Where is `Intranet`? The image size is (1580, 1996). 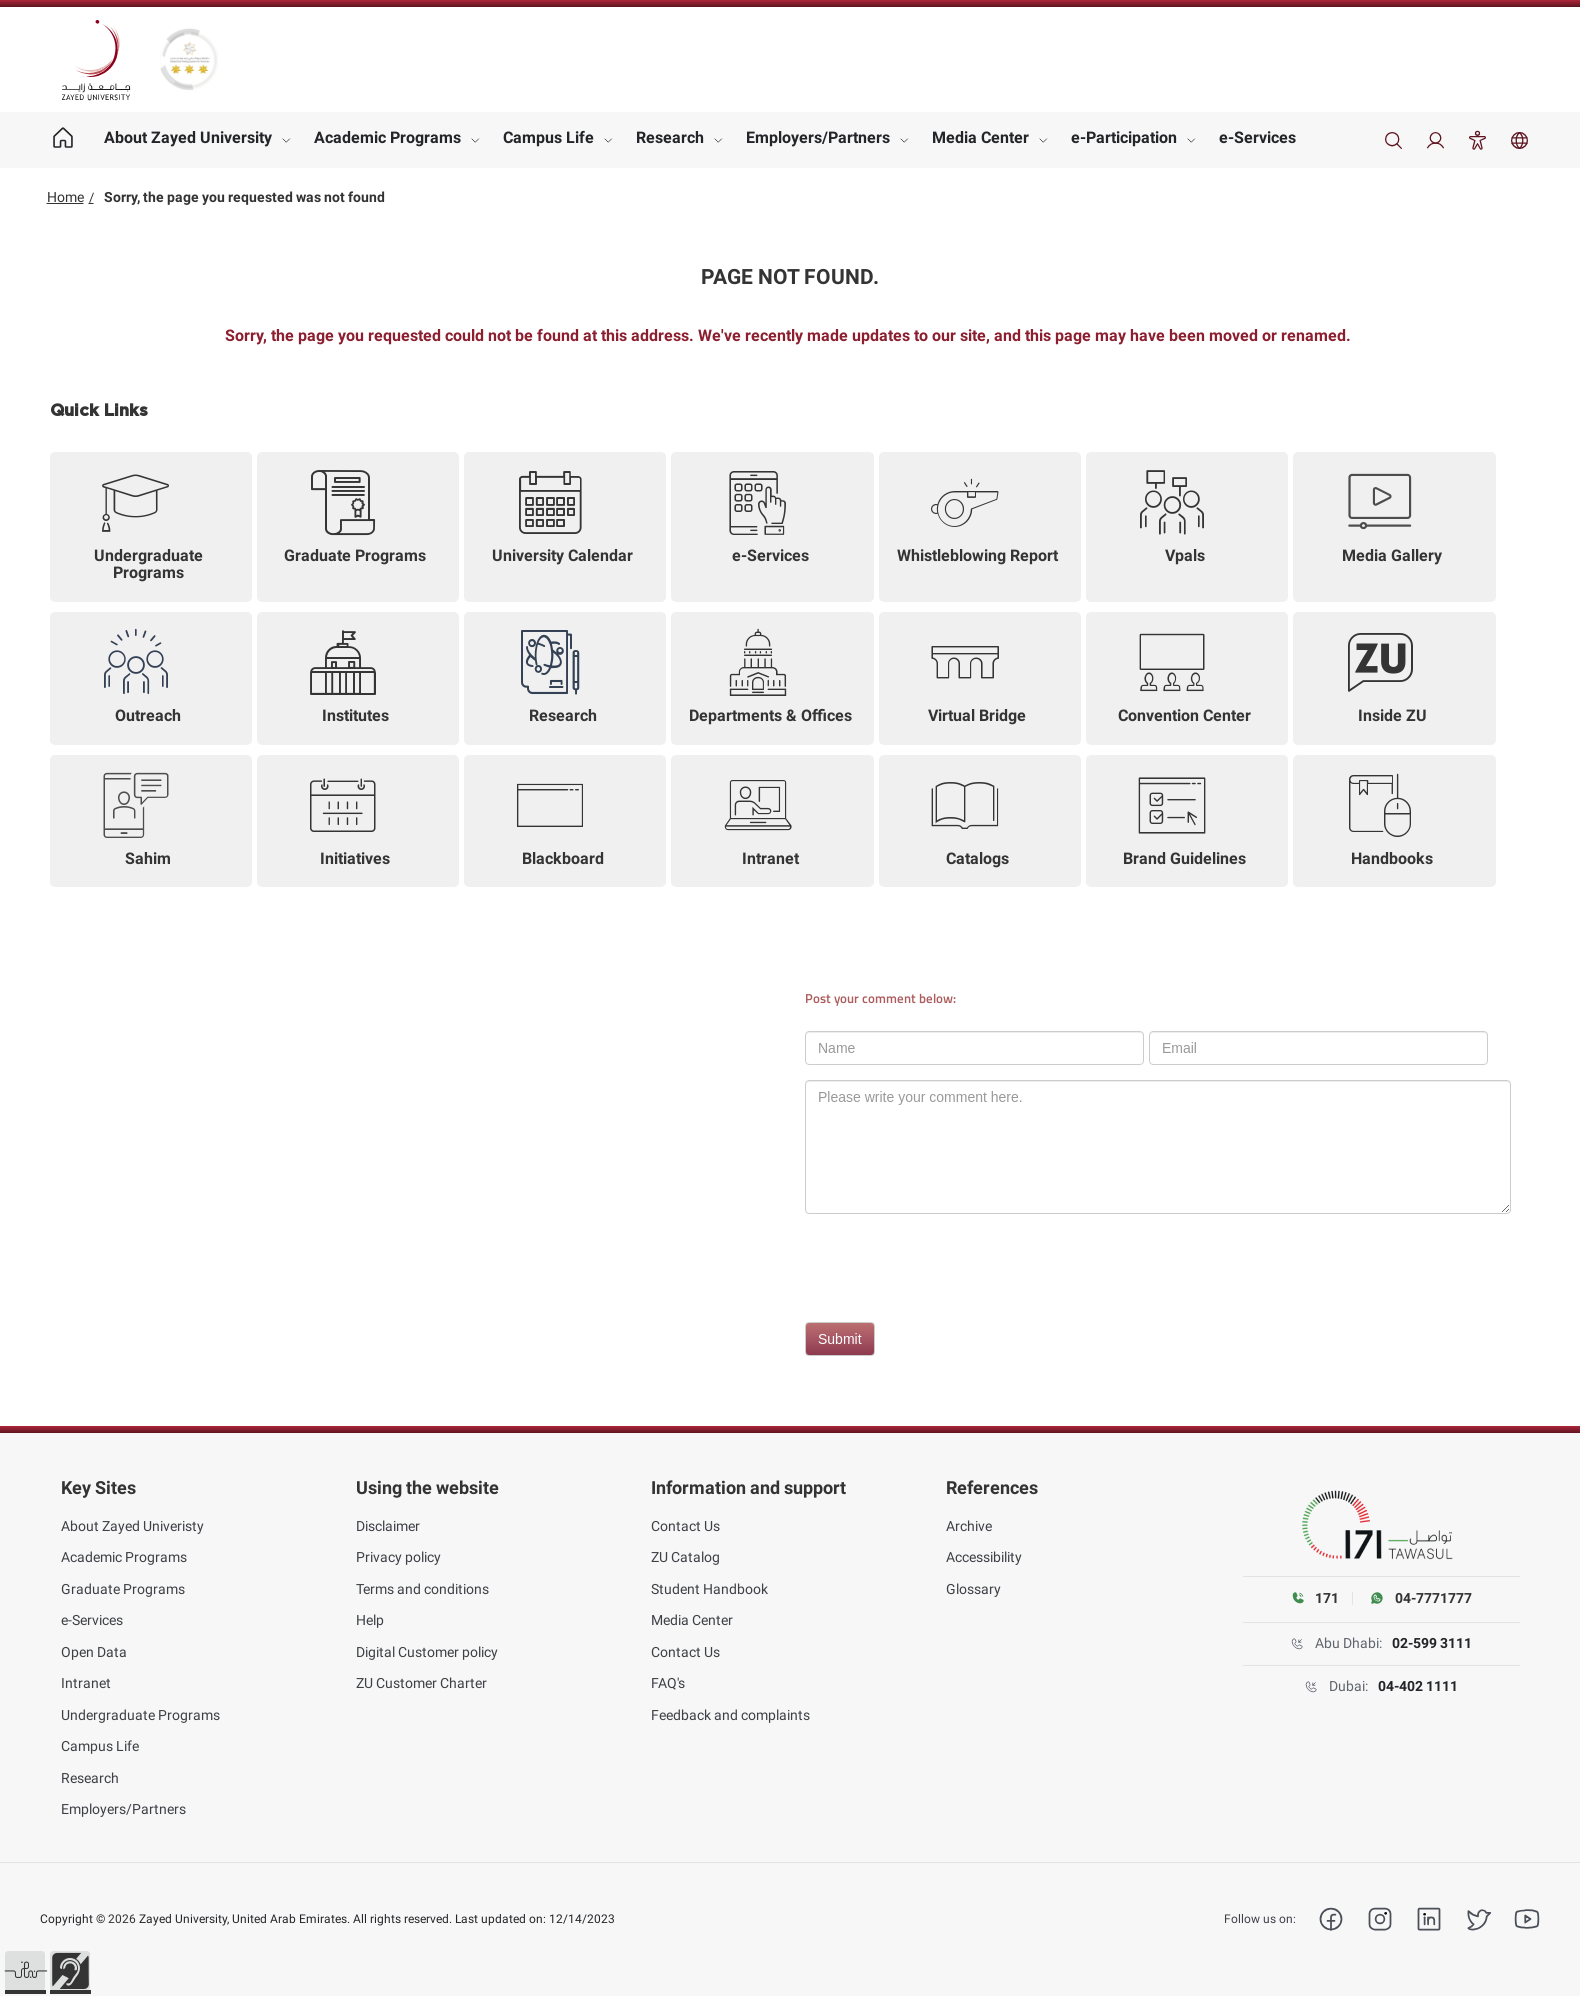 Intranet is located at coordinates (86, 1683).